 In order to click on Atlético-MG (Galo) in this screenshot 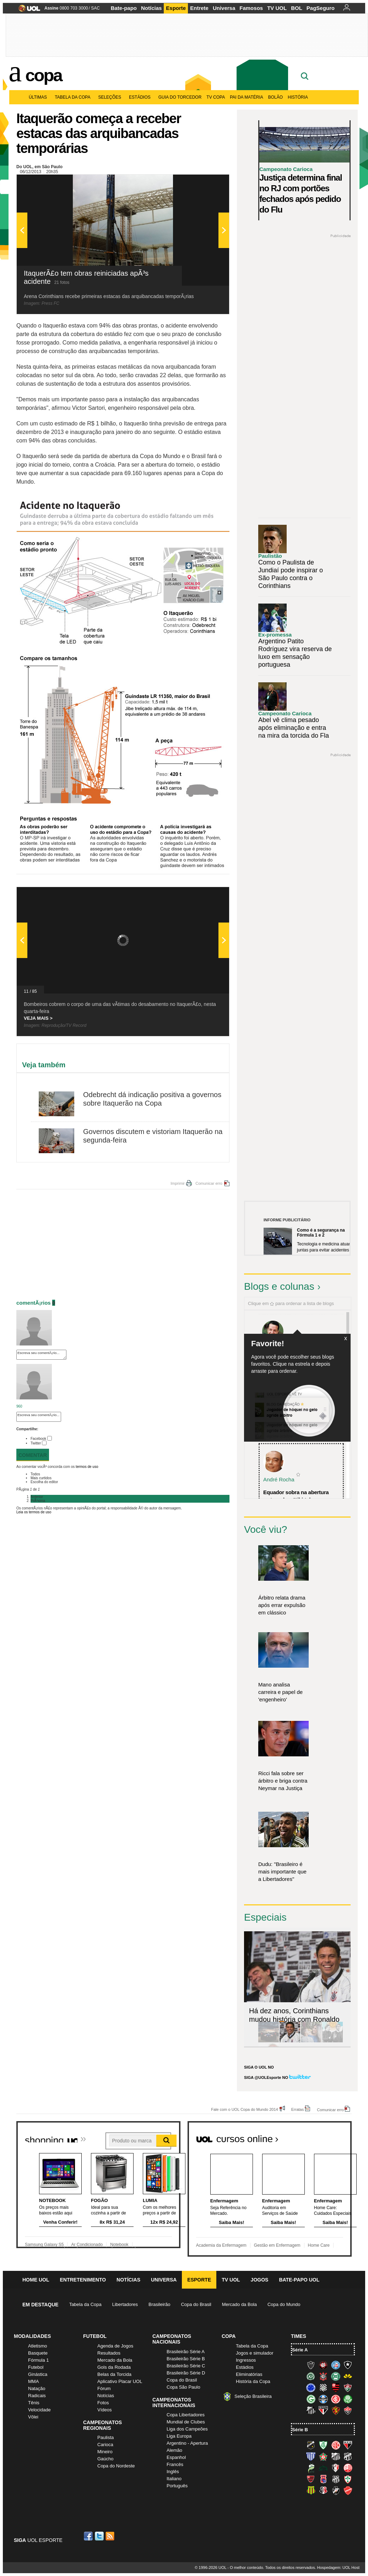, I will do `click(310, 2365)`.